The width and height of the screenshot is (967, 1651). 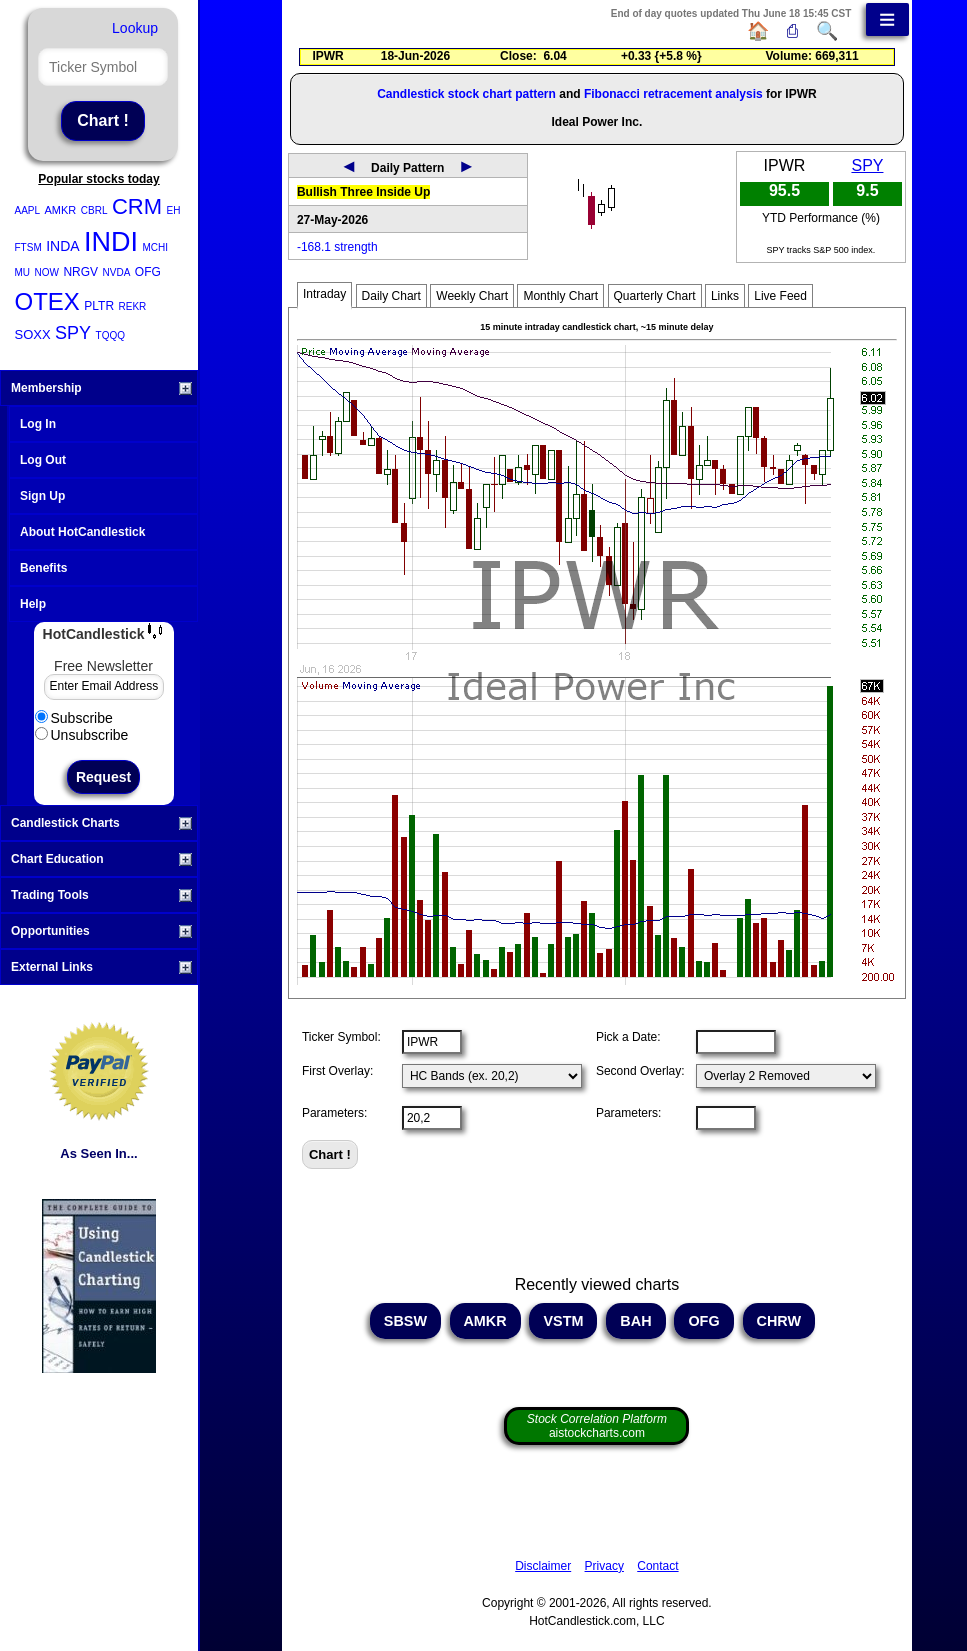 What do you see at coordinates (543, 1566) in the screenshot?
I see `Disclaimer` at bounding box center [543, 1566].